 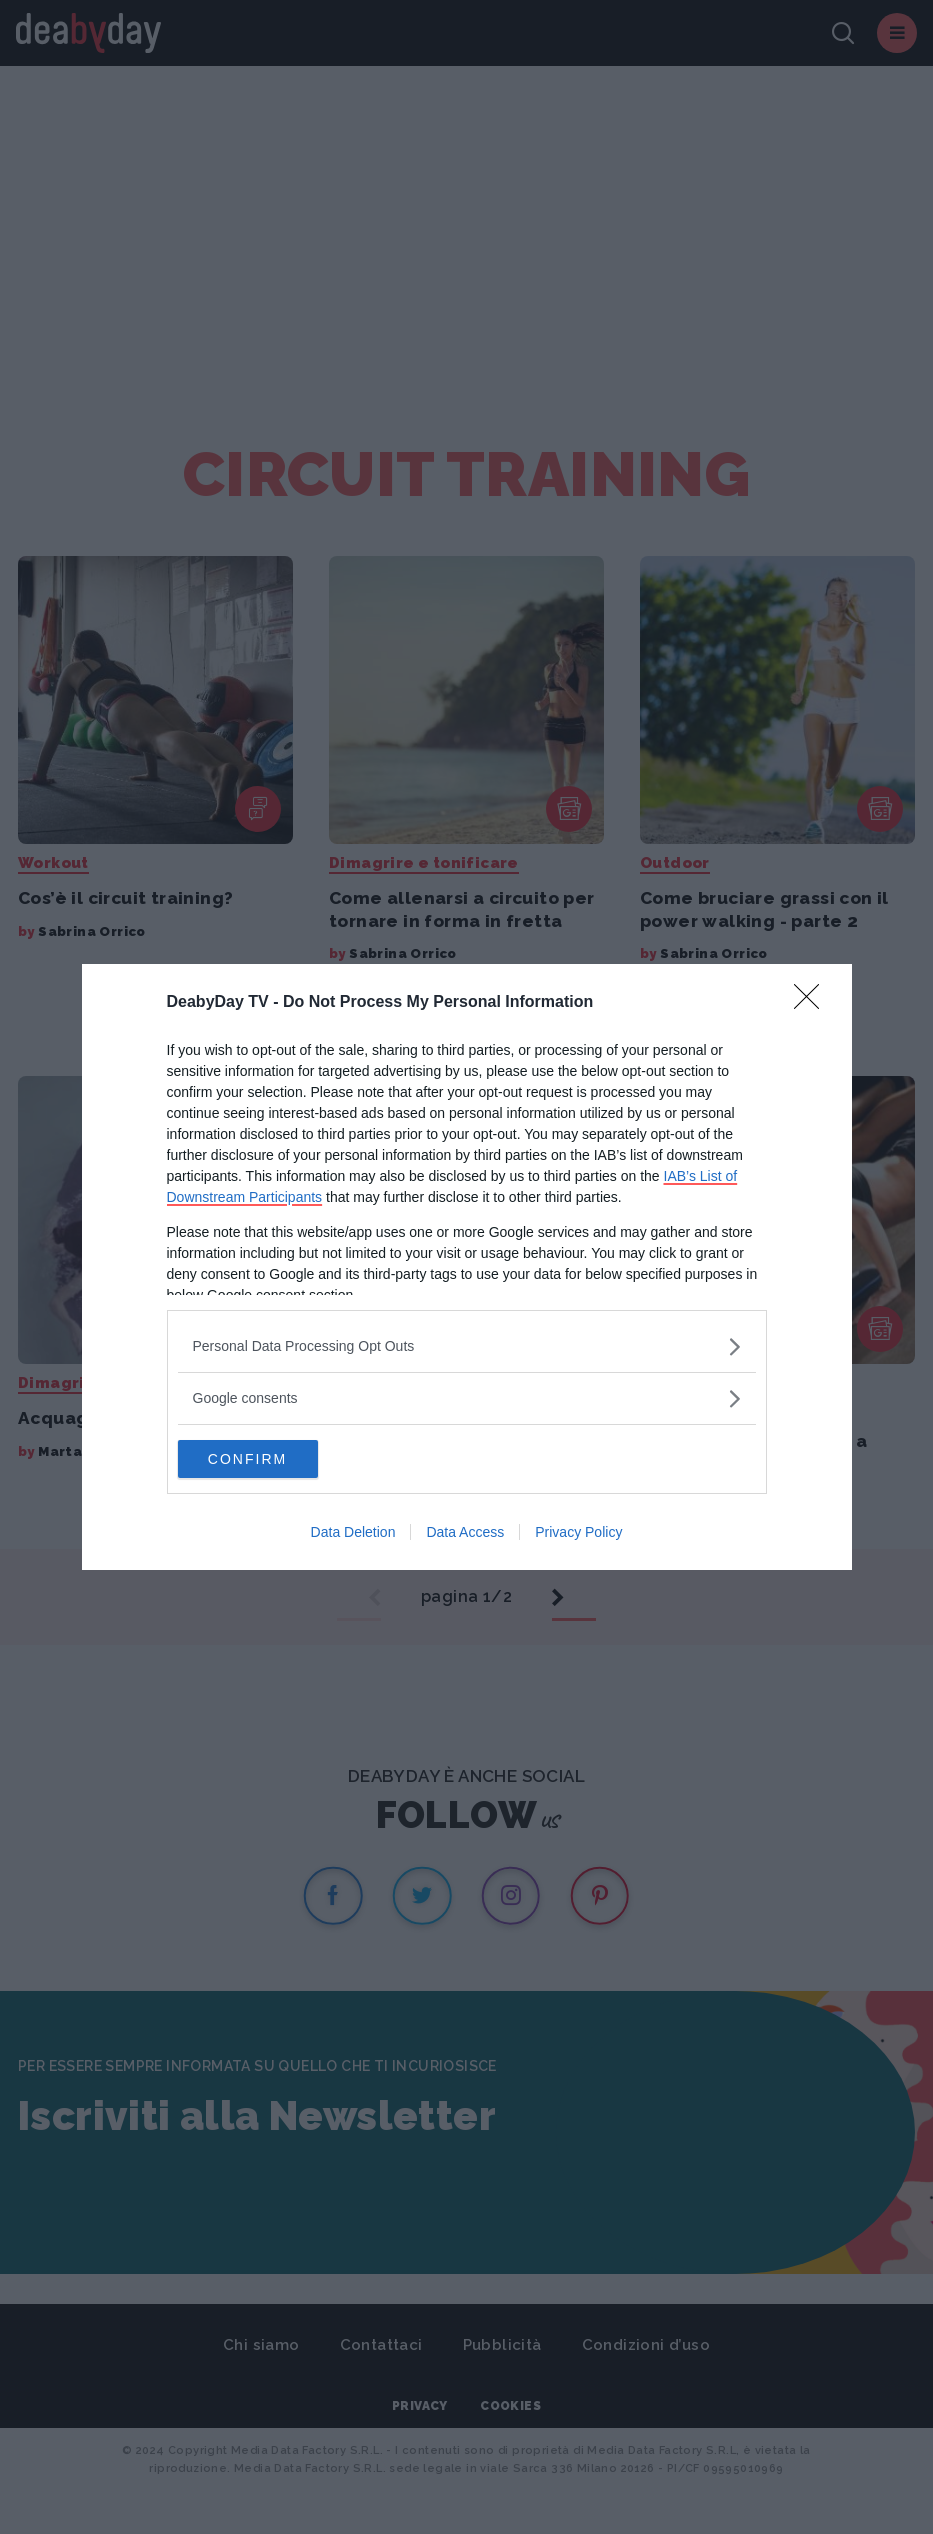 I want to click on [Close], so click(x=813, y=1002).